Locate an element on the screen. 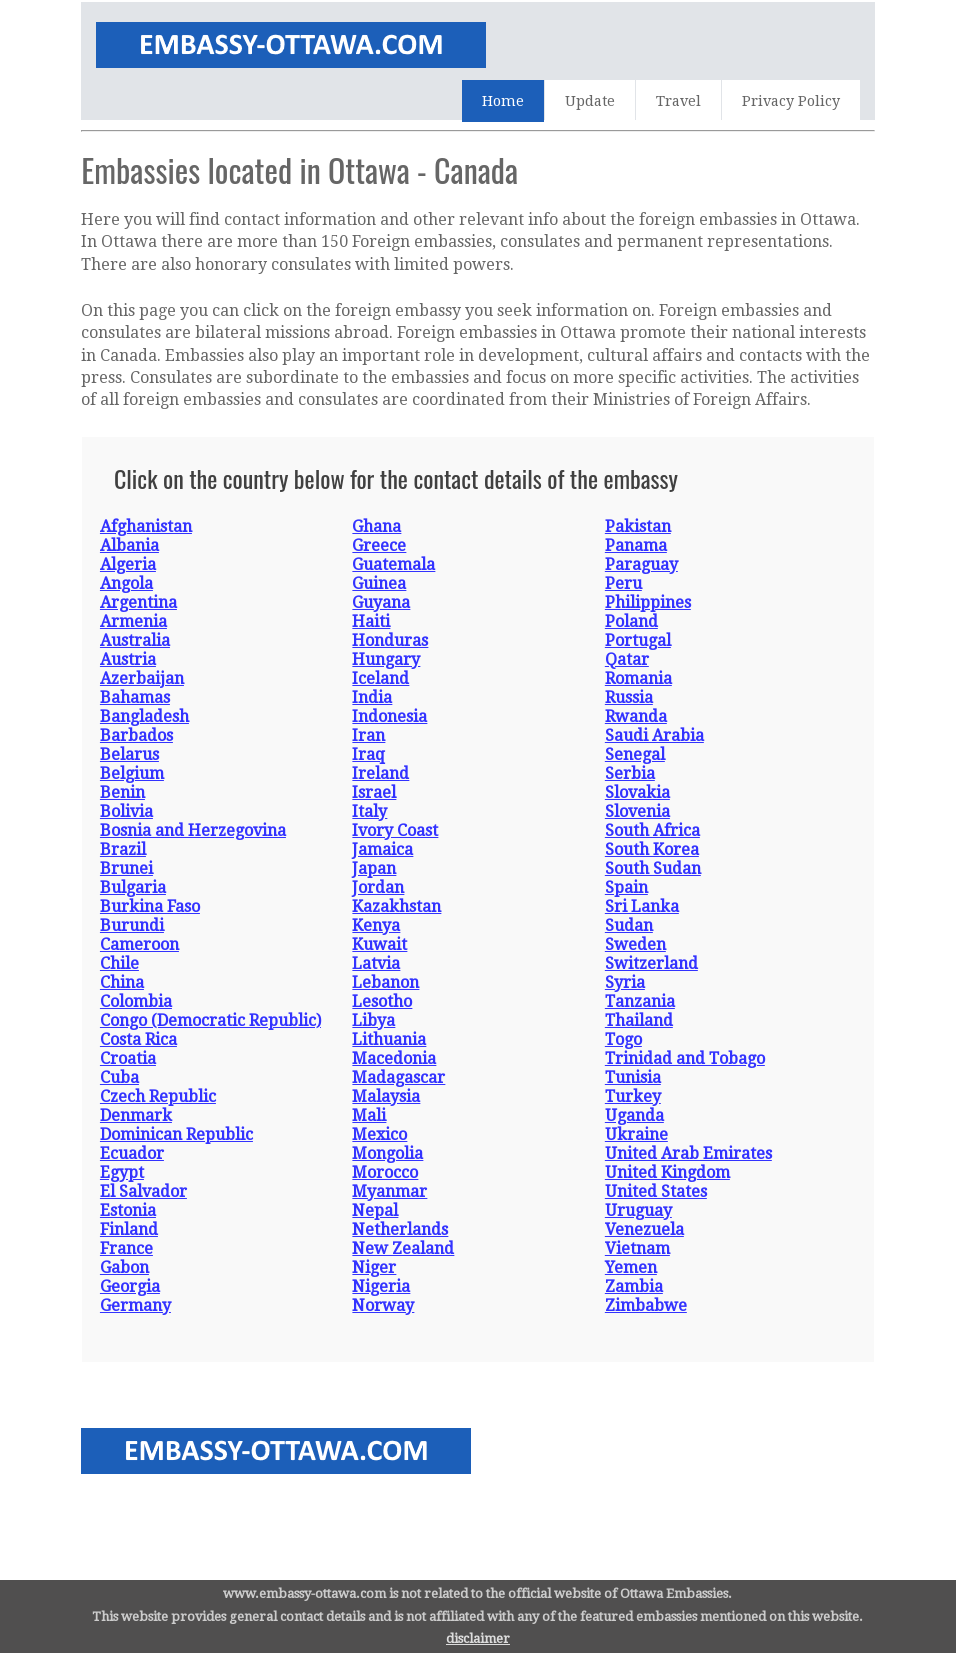  Burundi is located at coordinates (132, 925).